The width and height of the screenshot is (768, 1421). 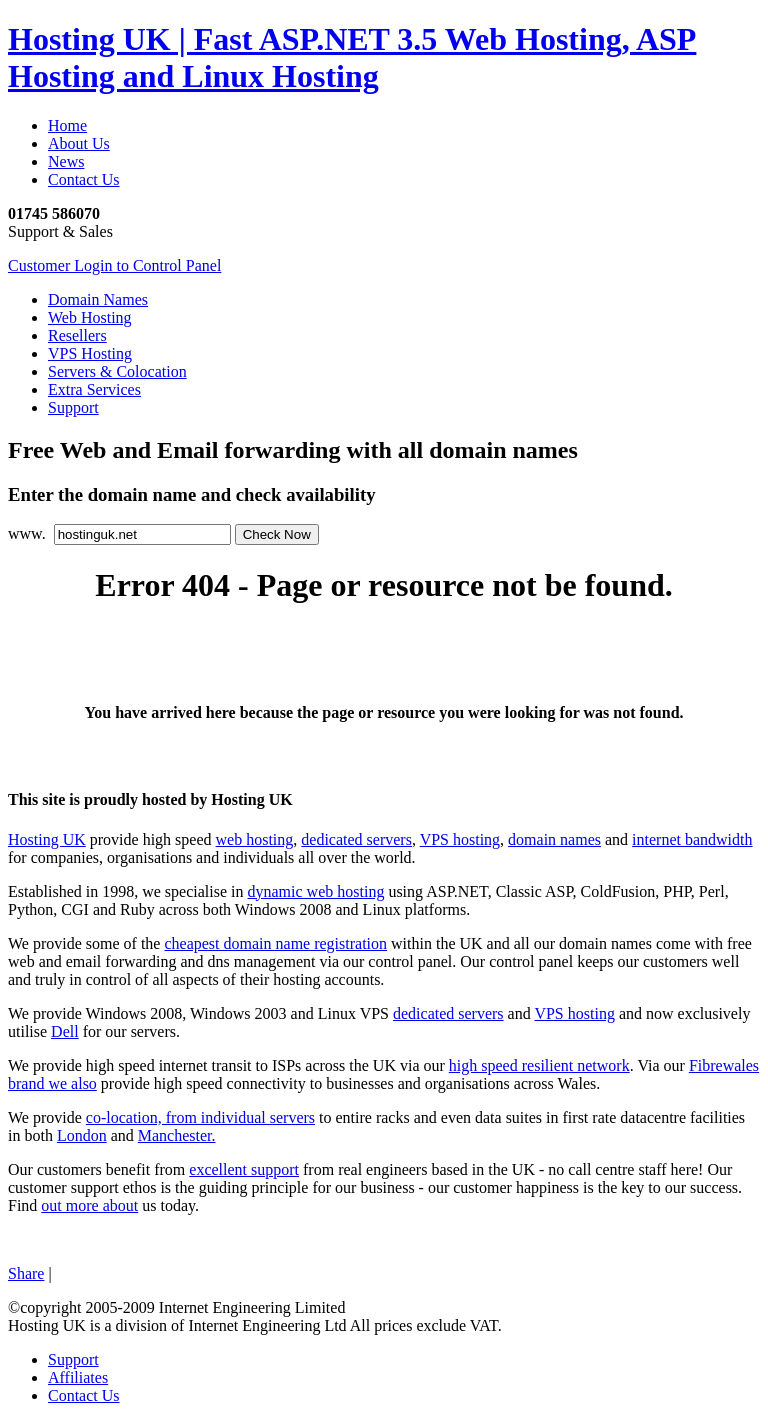 What do you see at coordinates (78, 1377) in the screenshot?
I see `Affiliates` at bounding box center [78, 1377].